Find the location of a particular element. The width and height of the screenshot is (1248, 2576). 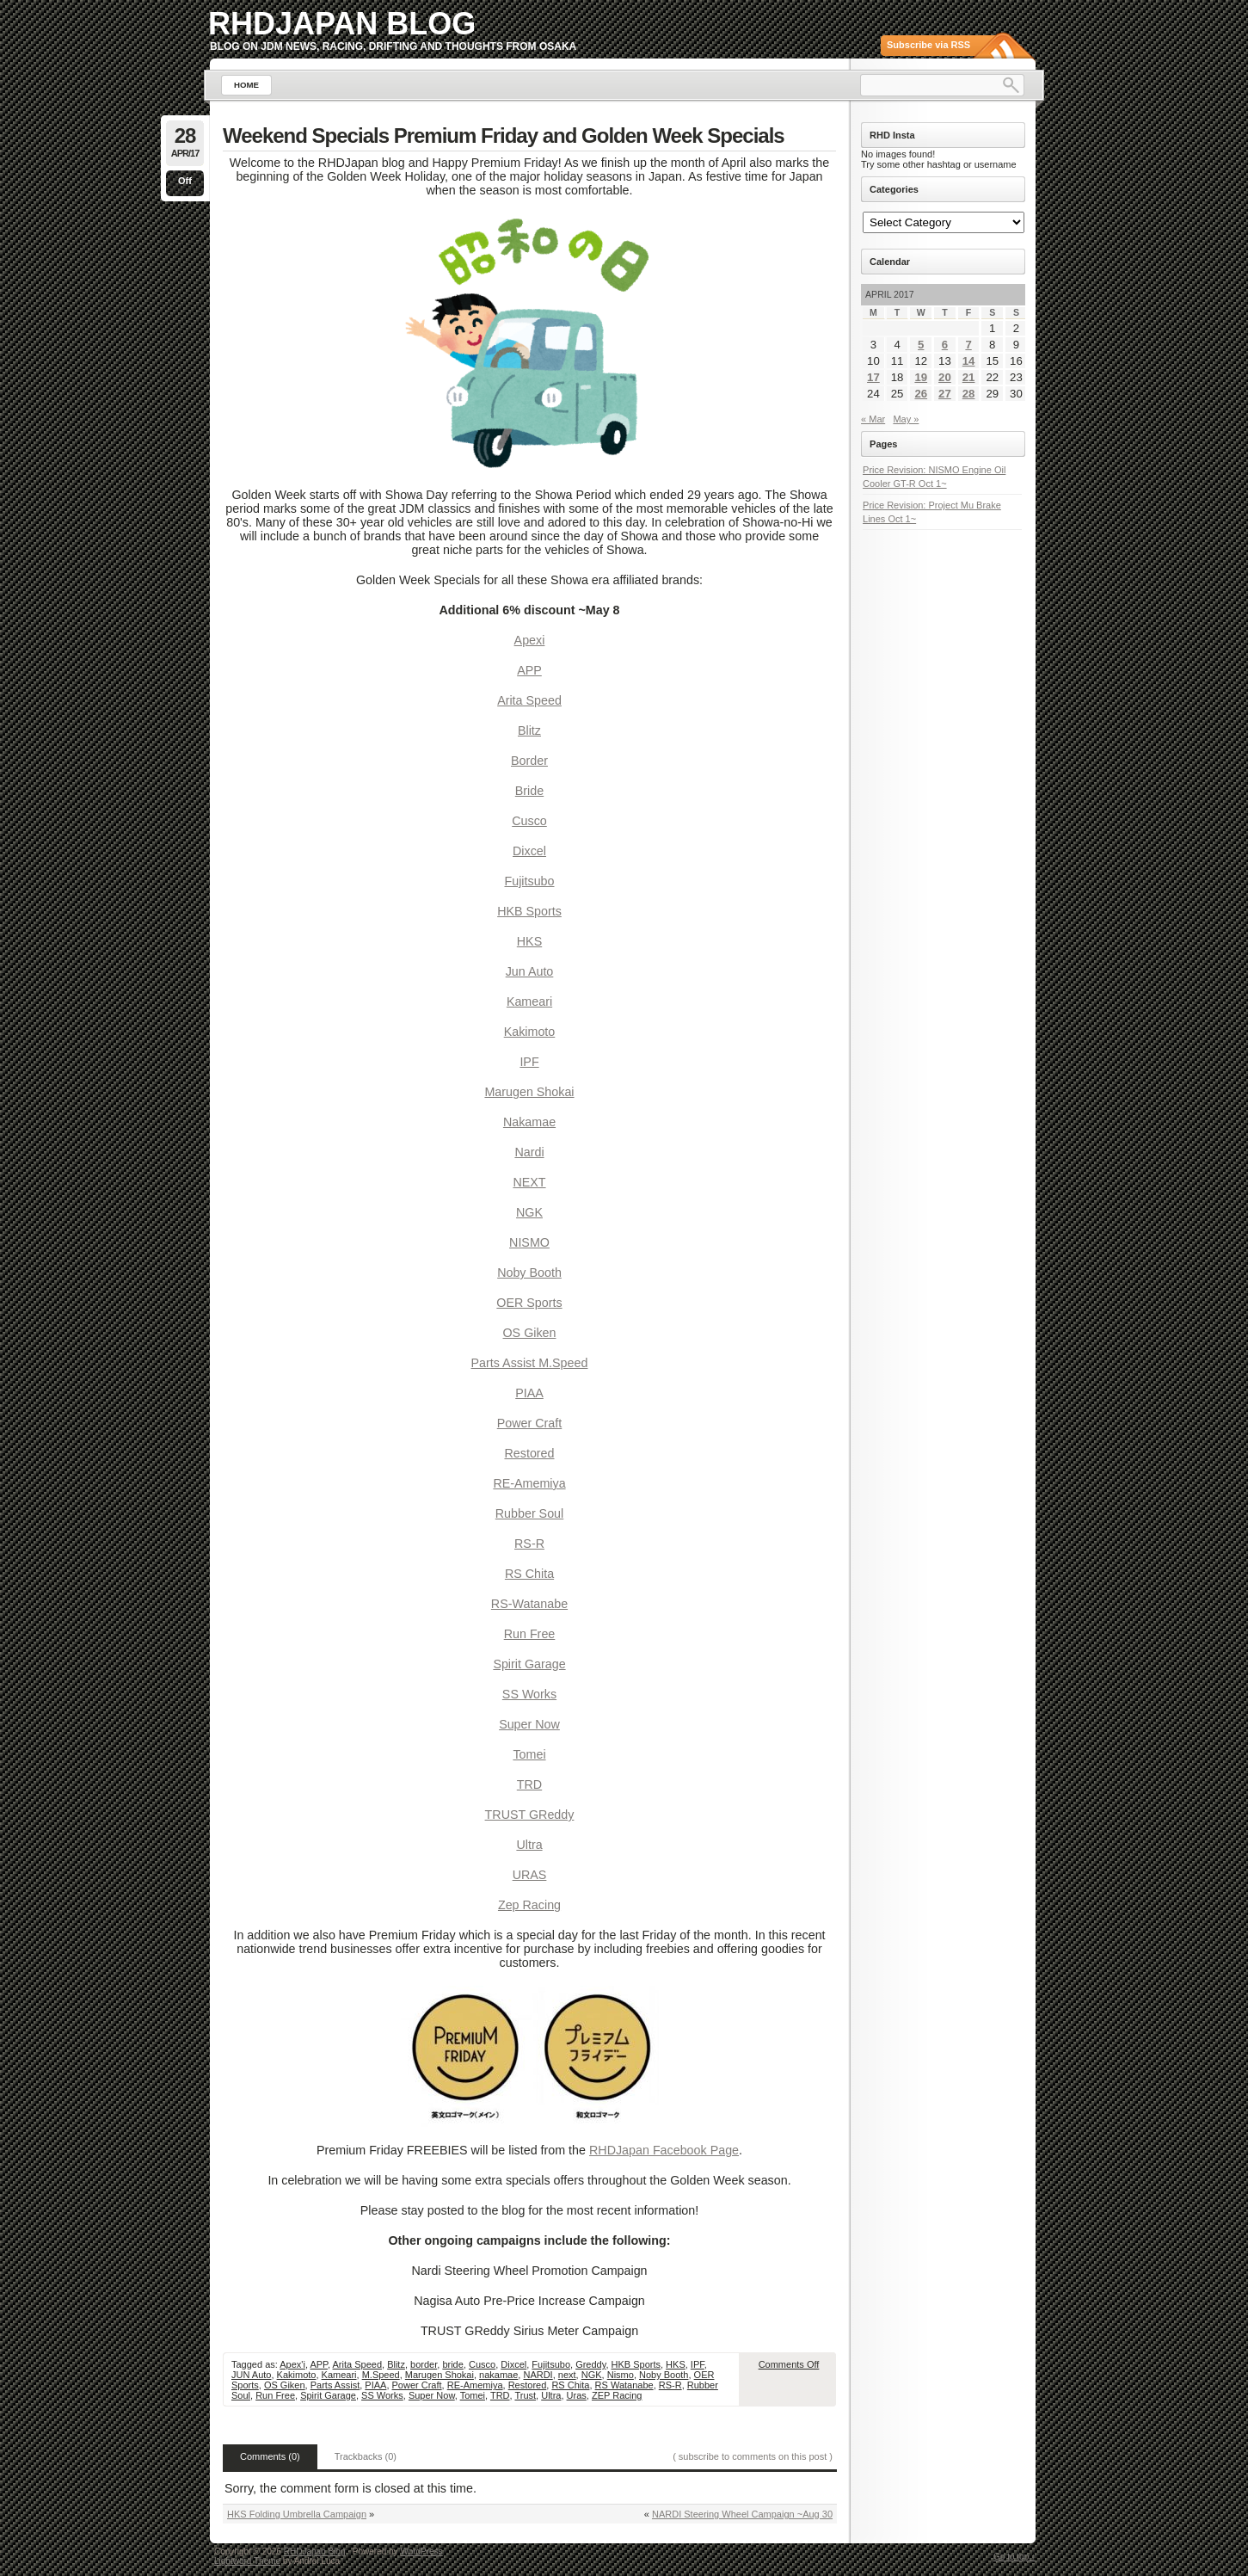

14 [Posts published on April 14, 2017] is located at coordinates (968, 361).